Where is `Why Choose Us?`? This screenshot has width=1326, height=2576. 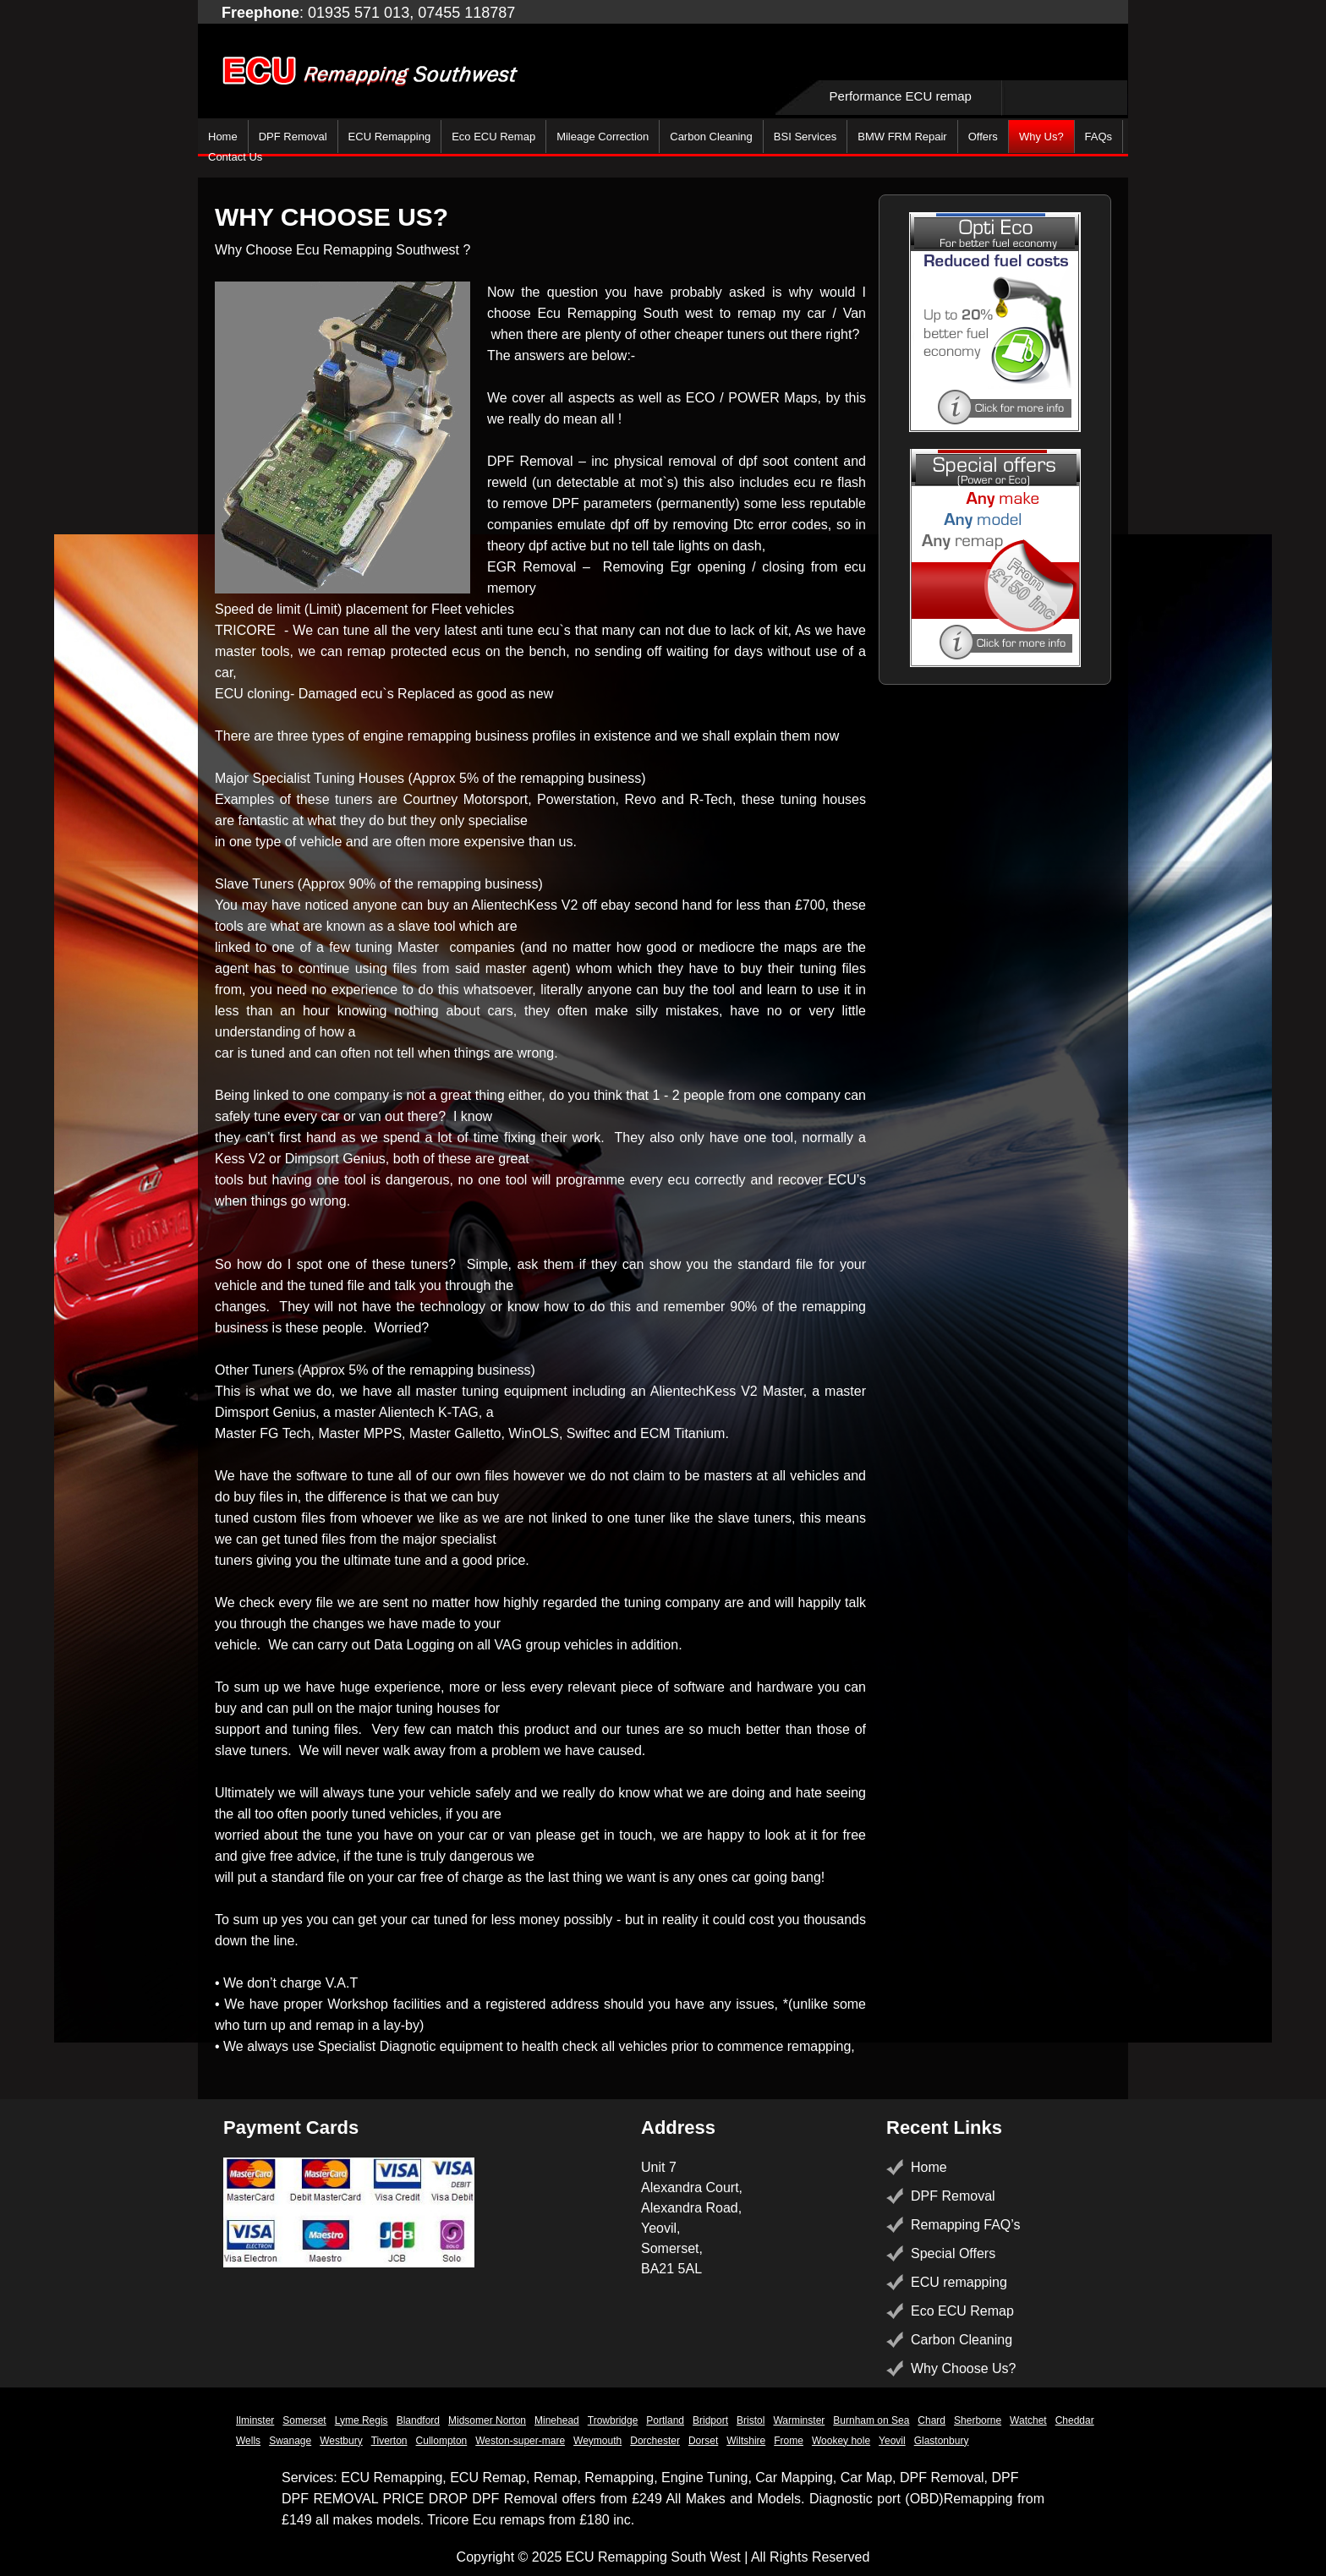 Why Choose Us? is located at coordinates (963, 2368).